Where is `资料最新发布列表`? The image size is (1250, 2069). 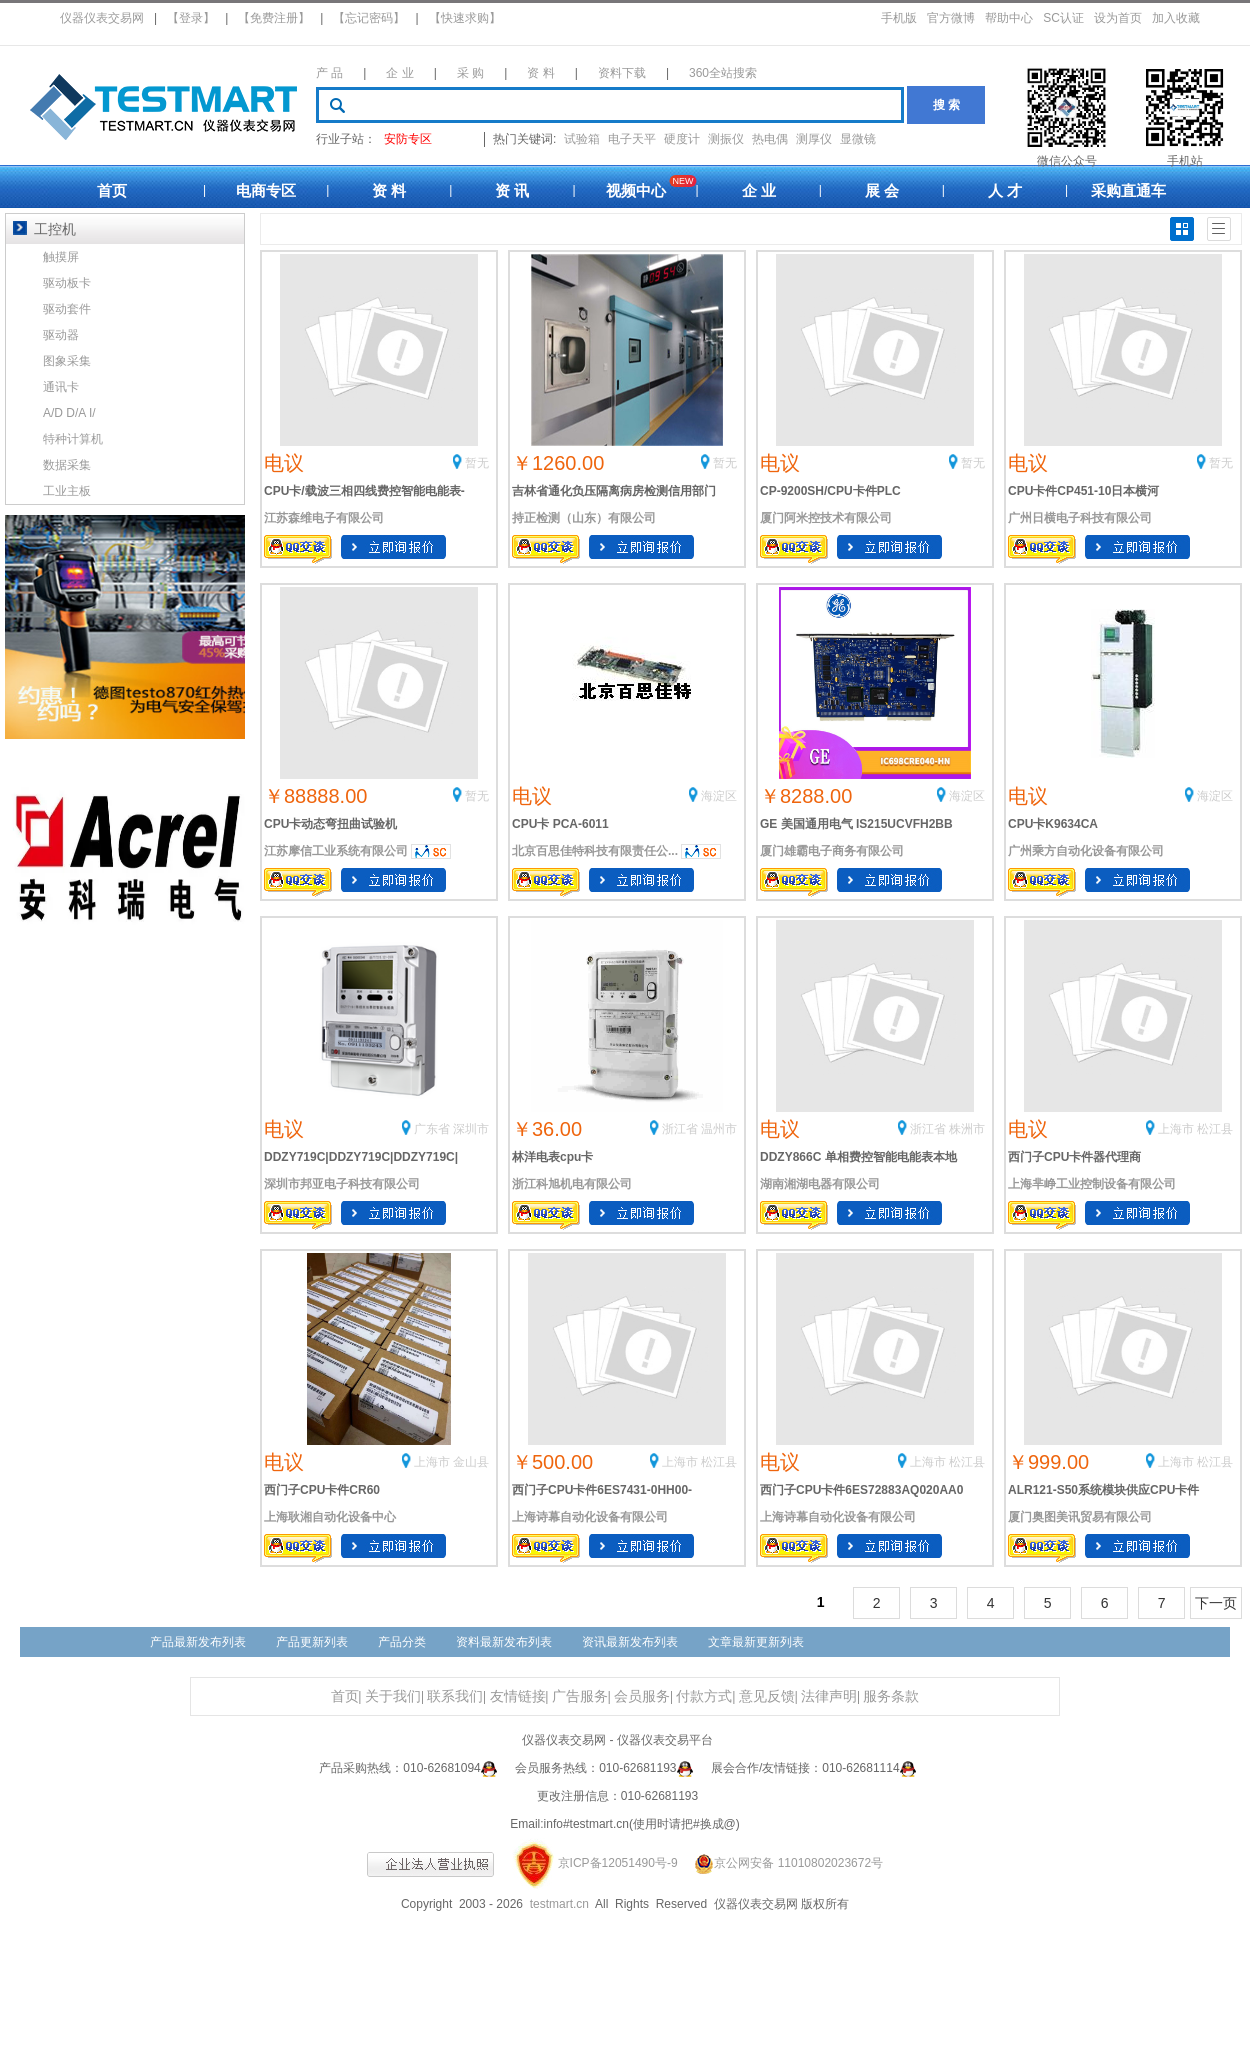
资料最新发布列表 is located at coordinates (504, 1642).